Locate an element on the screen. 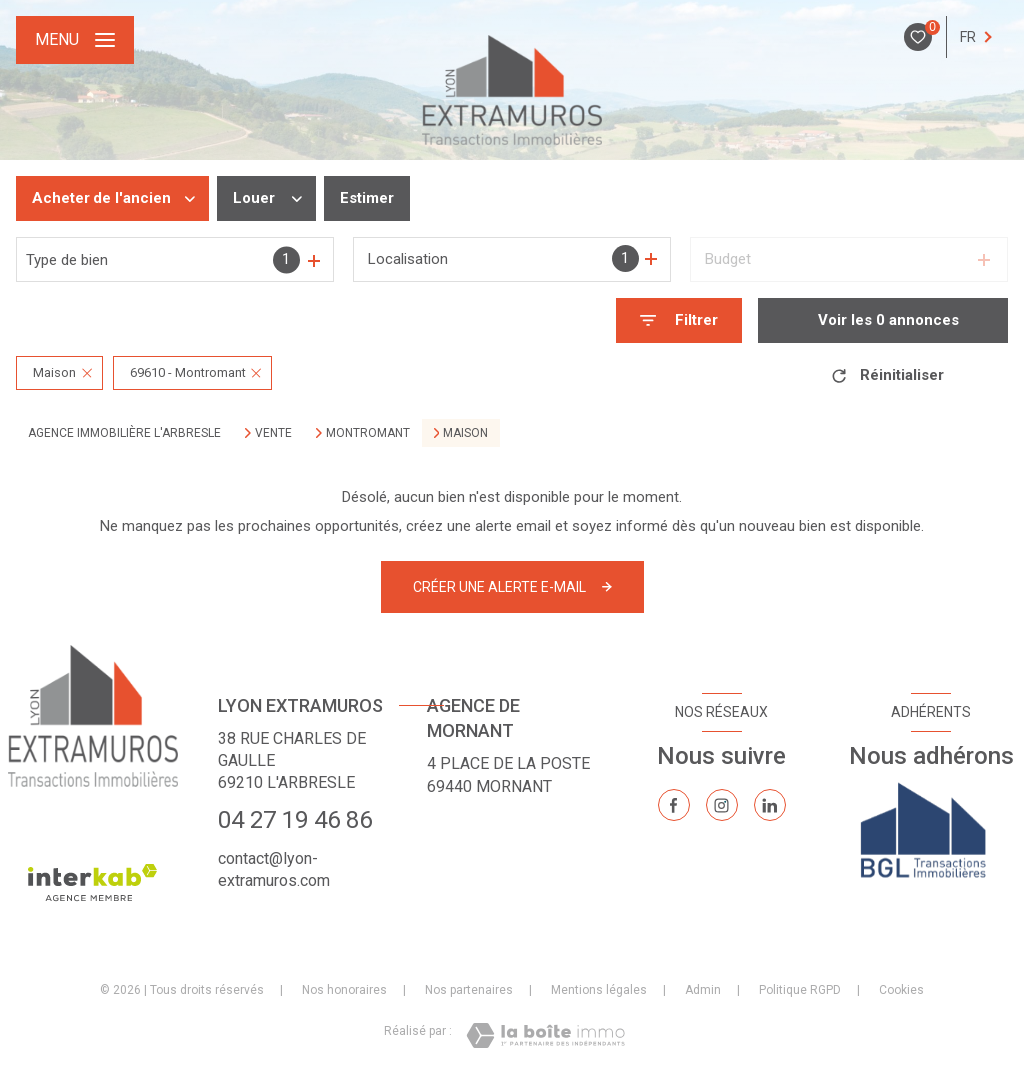 This screenshot has width=1024, height=1088. Agence immobilière L'Arbresle is located at coordinates (124, 433).